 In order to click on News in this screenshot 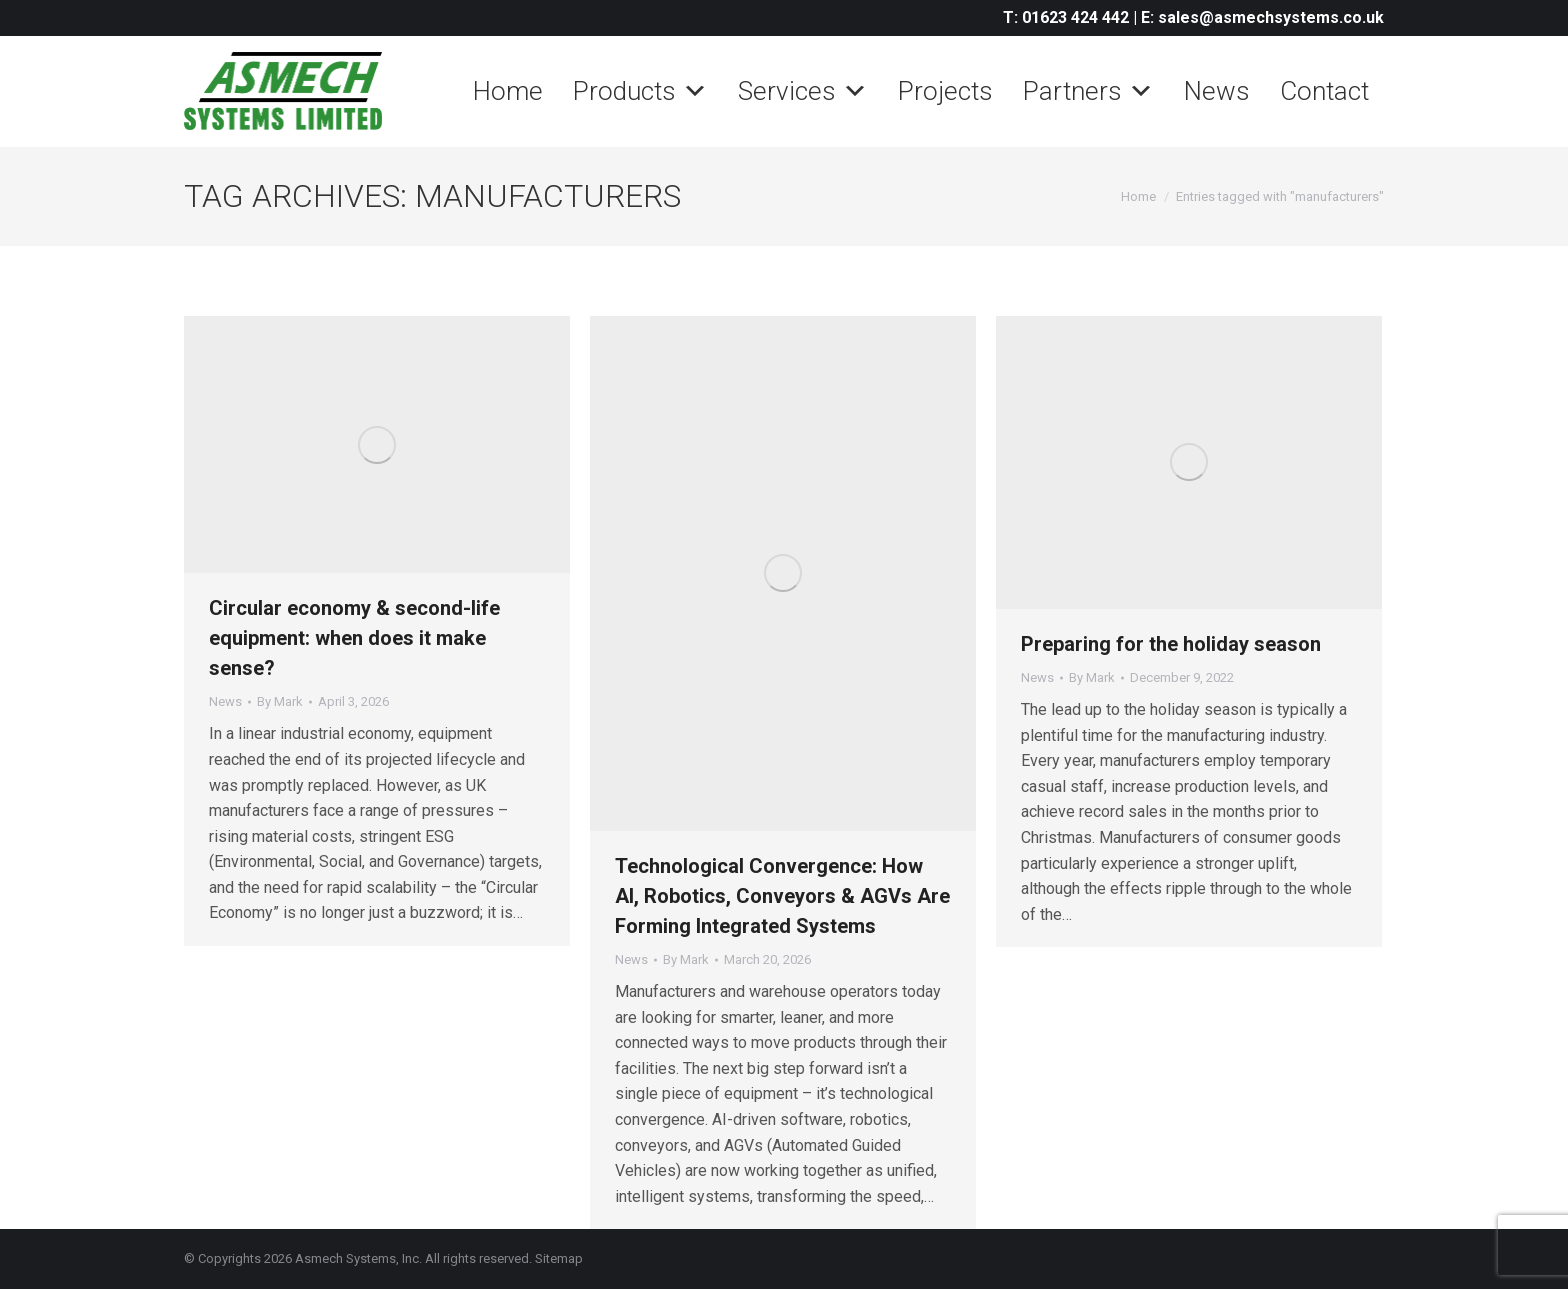, I will do `click(1217, 91)`.